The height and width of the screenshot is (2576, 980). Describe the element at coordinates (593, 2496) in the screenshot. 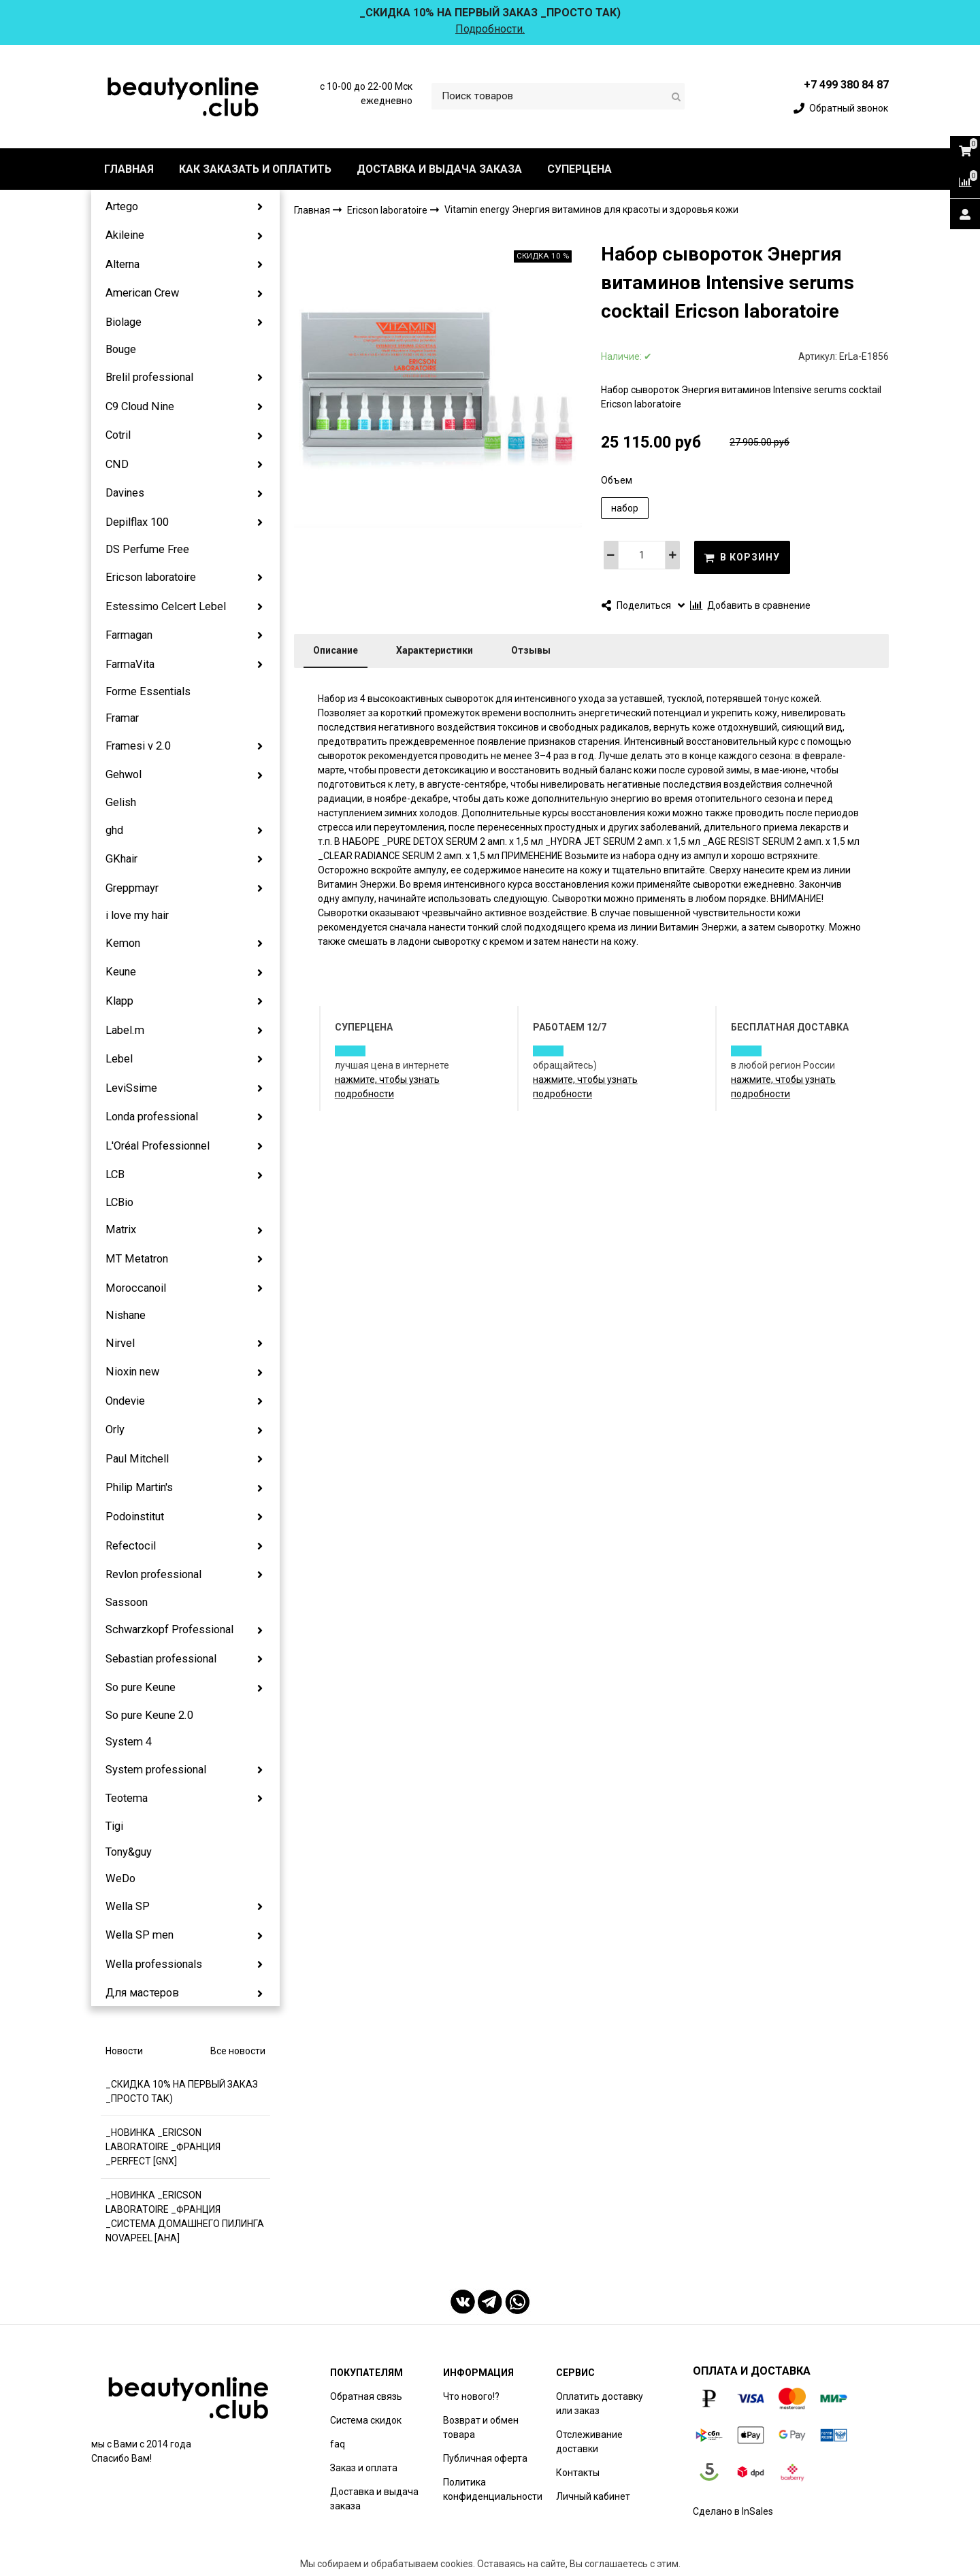

I see `Личный кабинет` at that location.